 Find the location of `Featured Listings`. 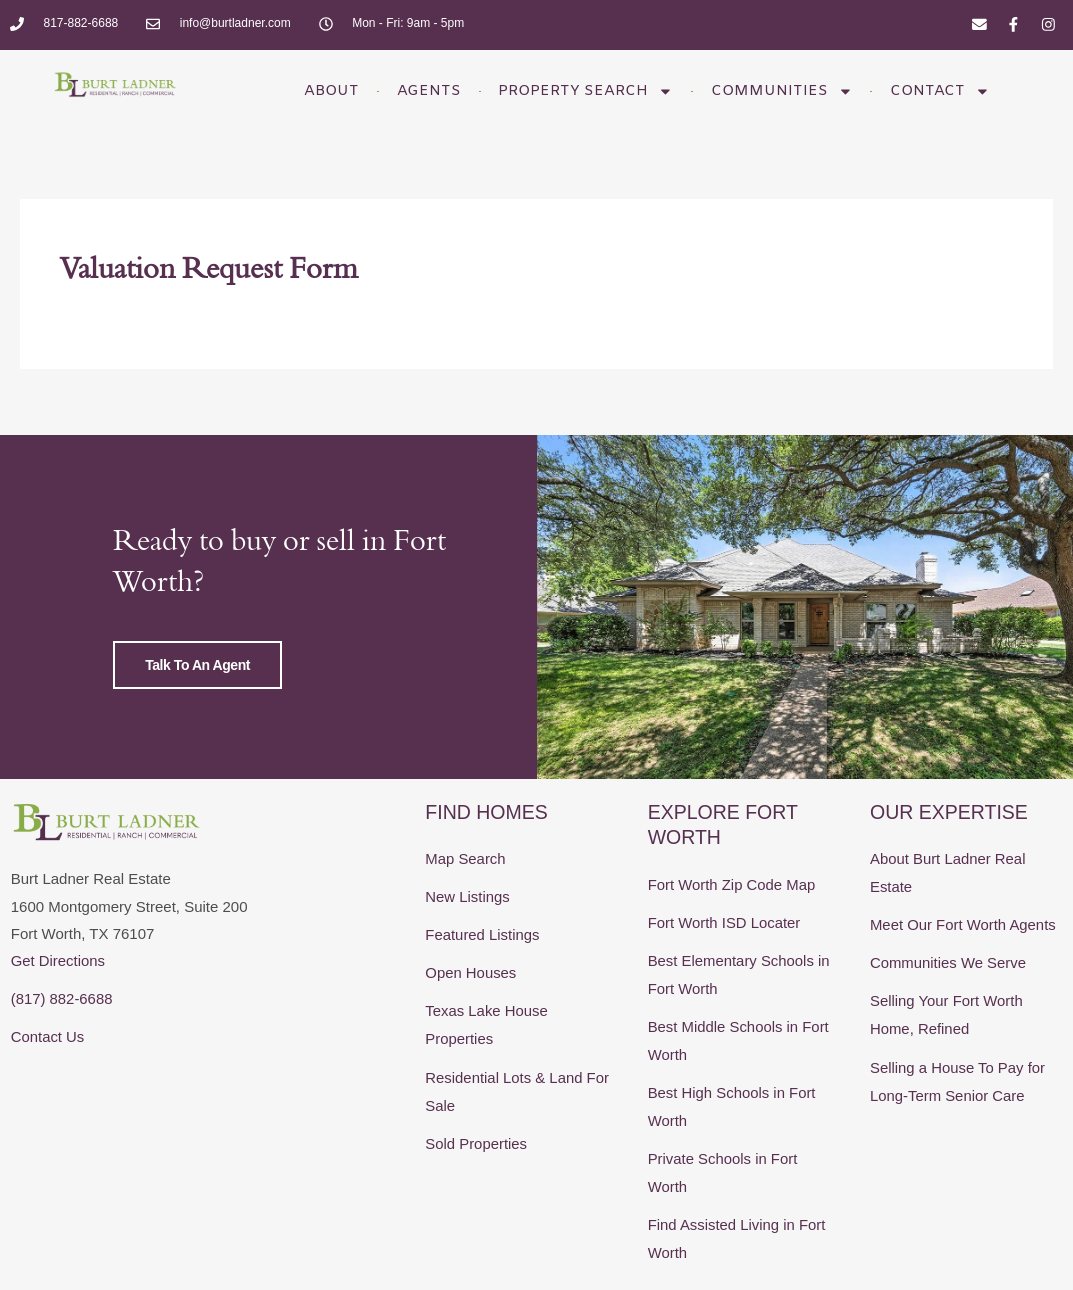

Featured Listings is located at coordinates (482, 976).